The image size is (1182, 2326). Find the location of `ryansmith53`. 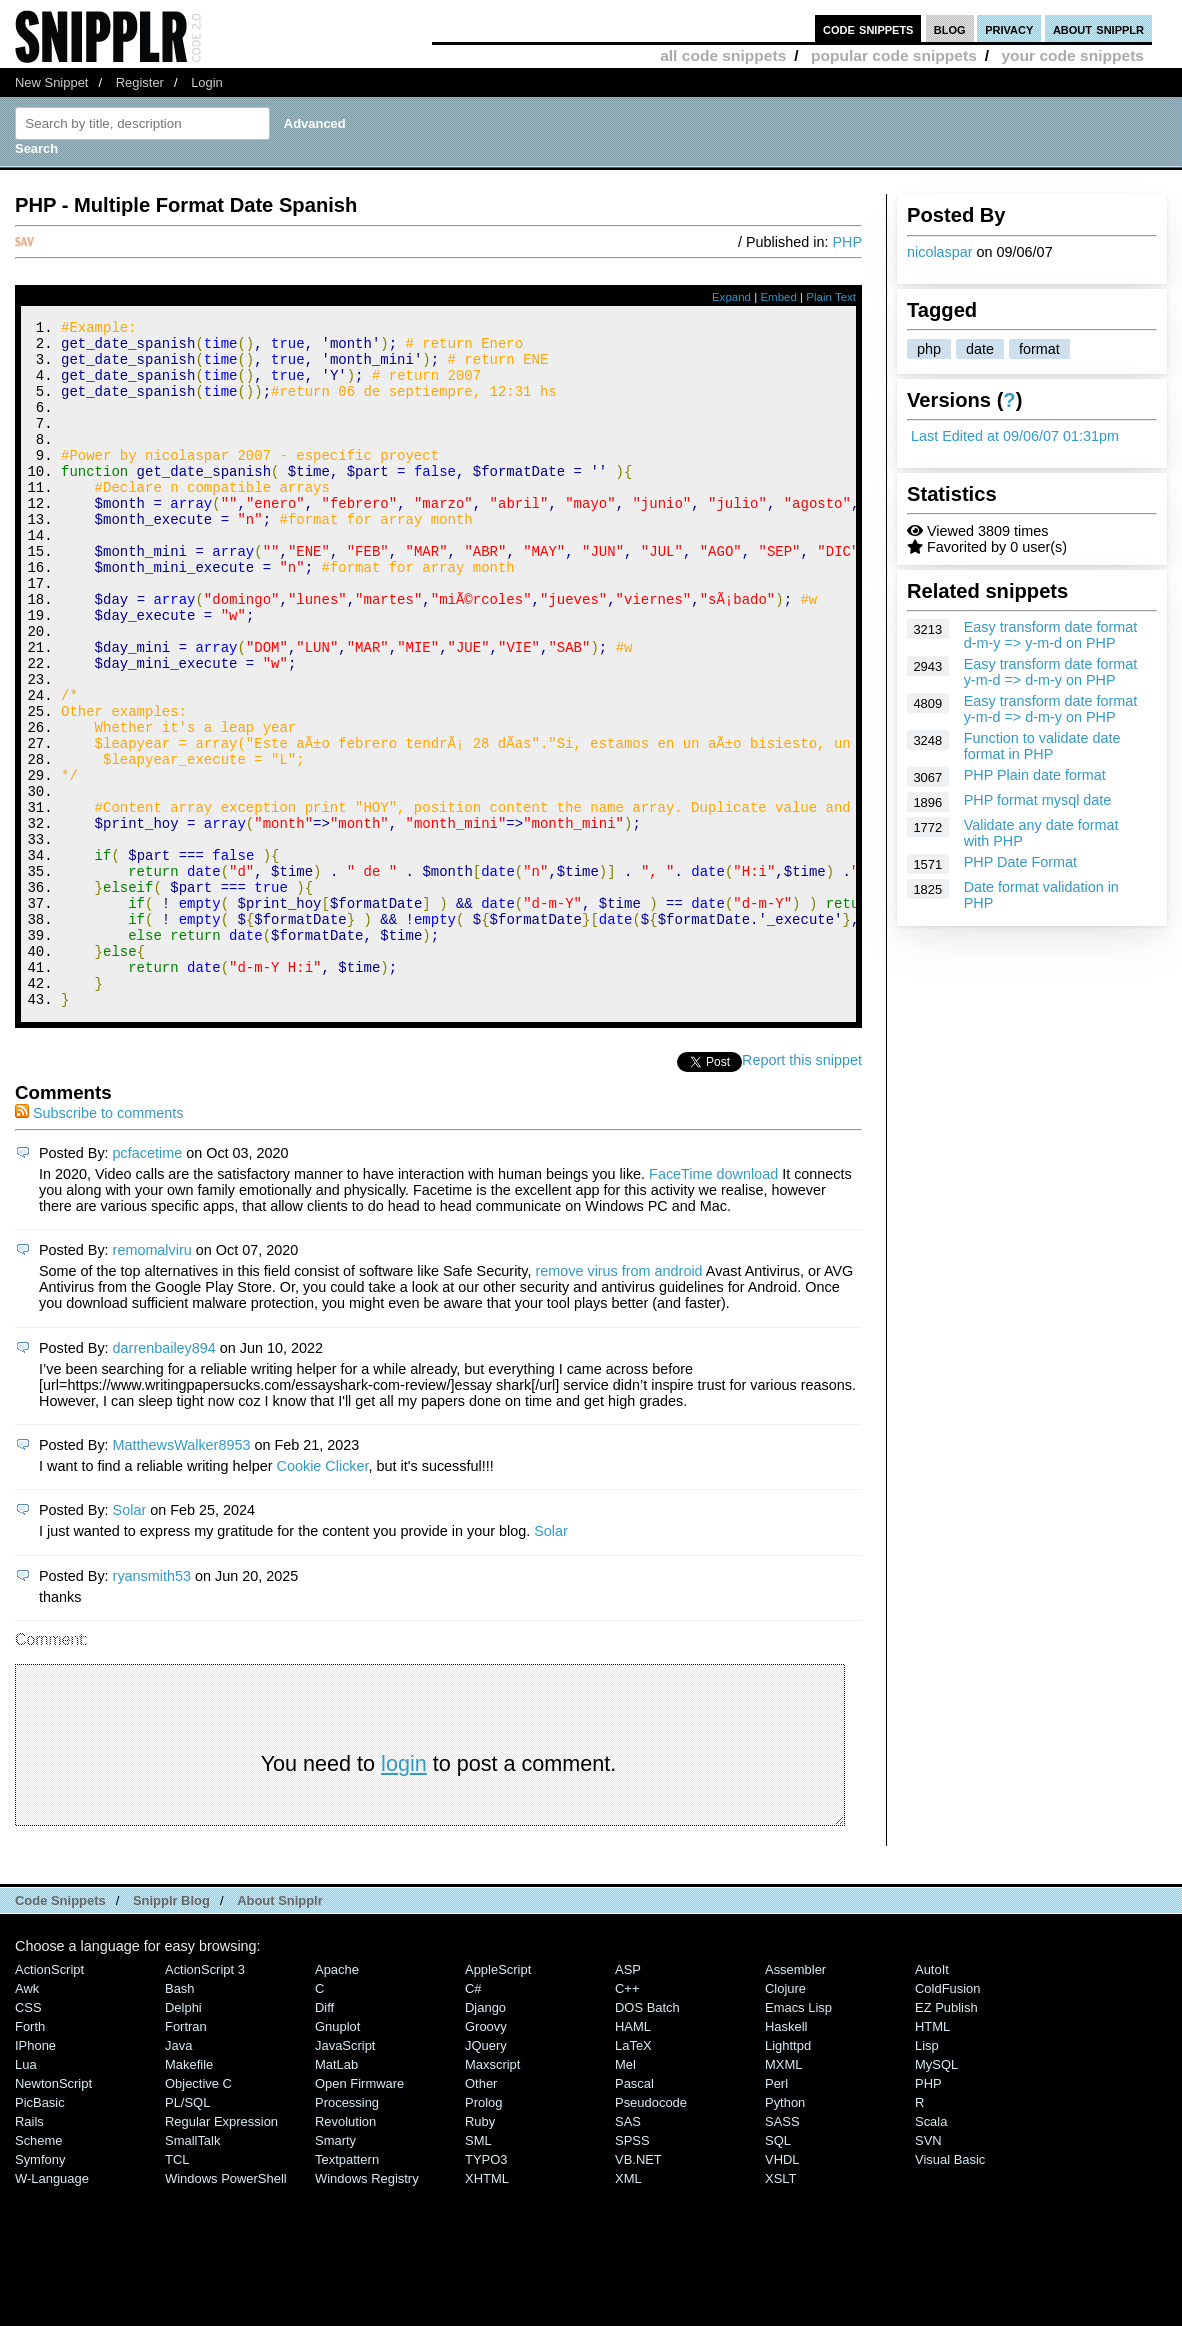

ryansmith53 is located at coordinates (152, 1705).